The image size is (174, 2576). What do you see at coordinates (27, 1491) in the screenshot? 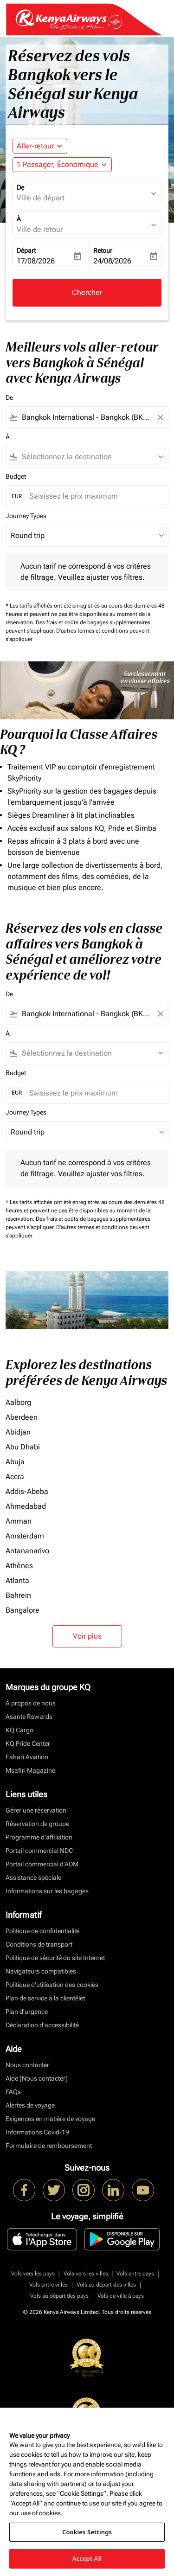
I see `Addis-Abeba [De addis à abeba]` at bounding box center [27, 1491].